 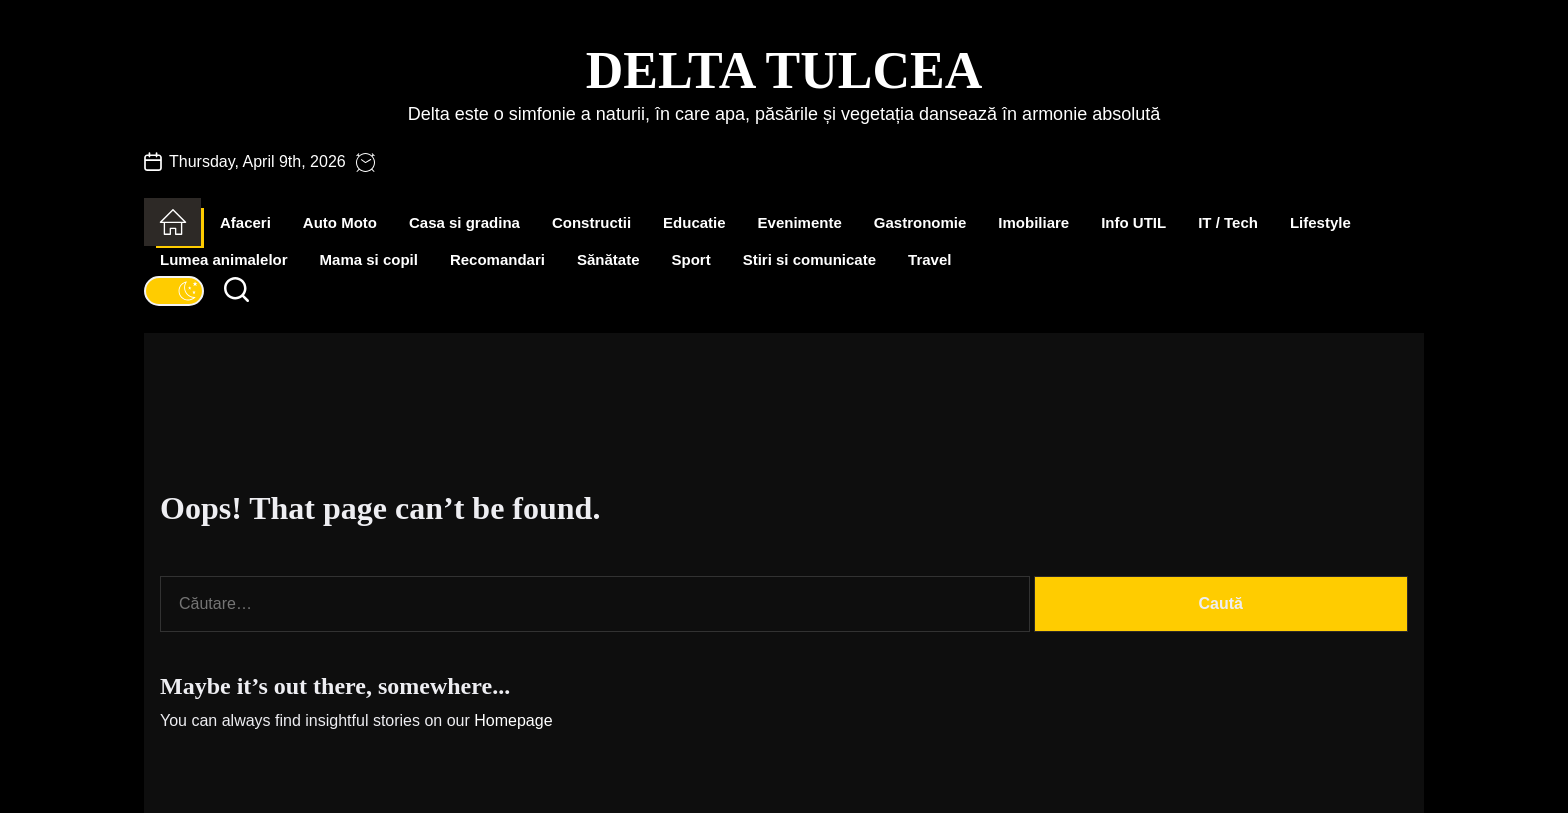 What do you see at coordinates (464, 222) in the screenshot?
I see `Casa si gradina` at bounding box center [464, 222].